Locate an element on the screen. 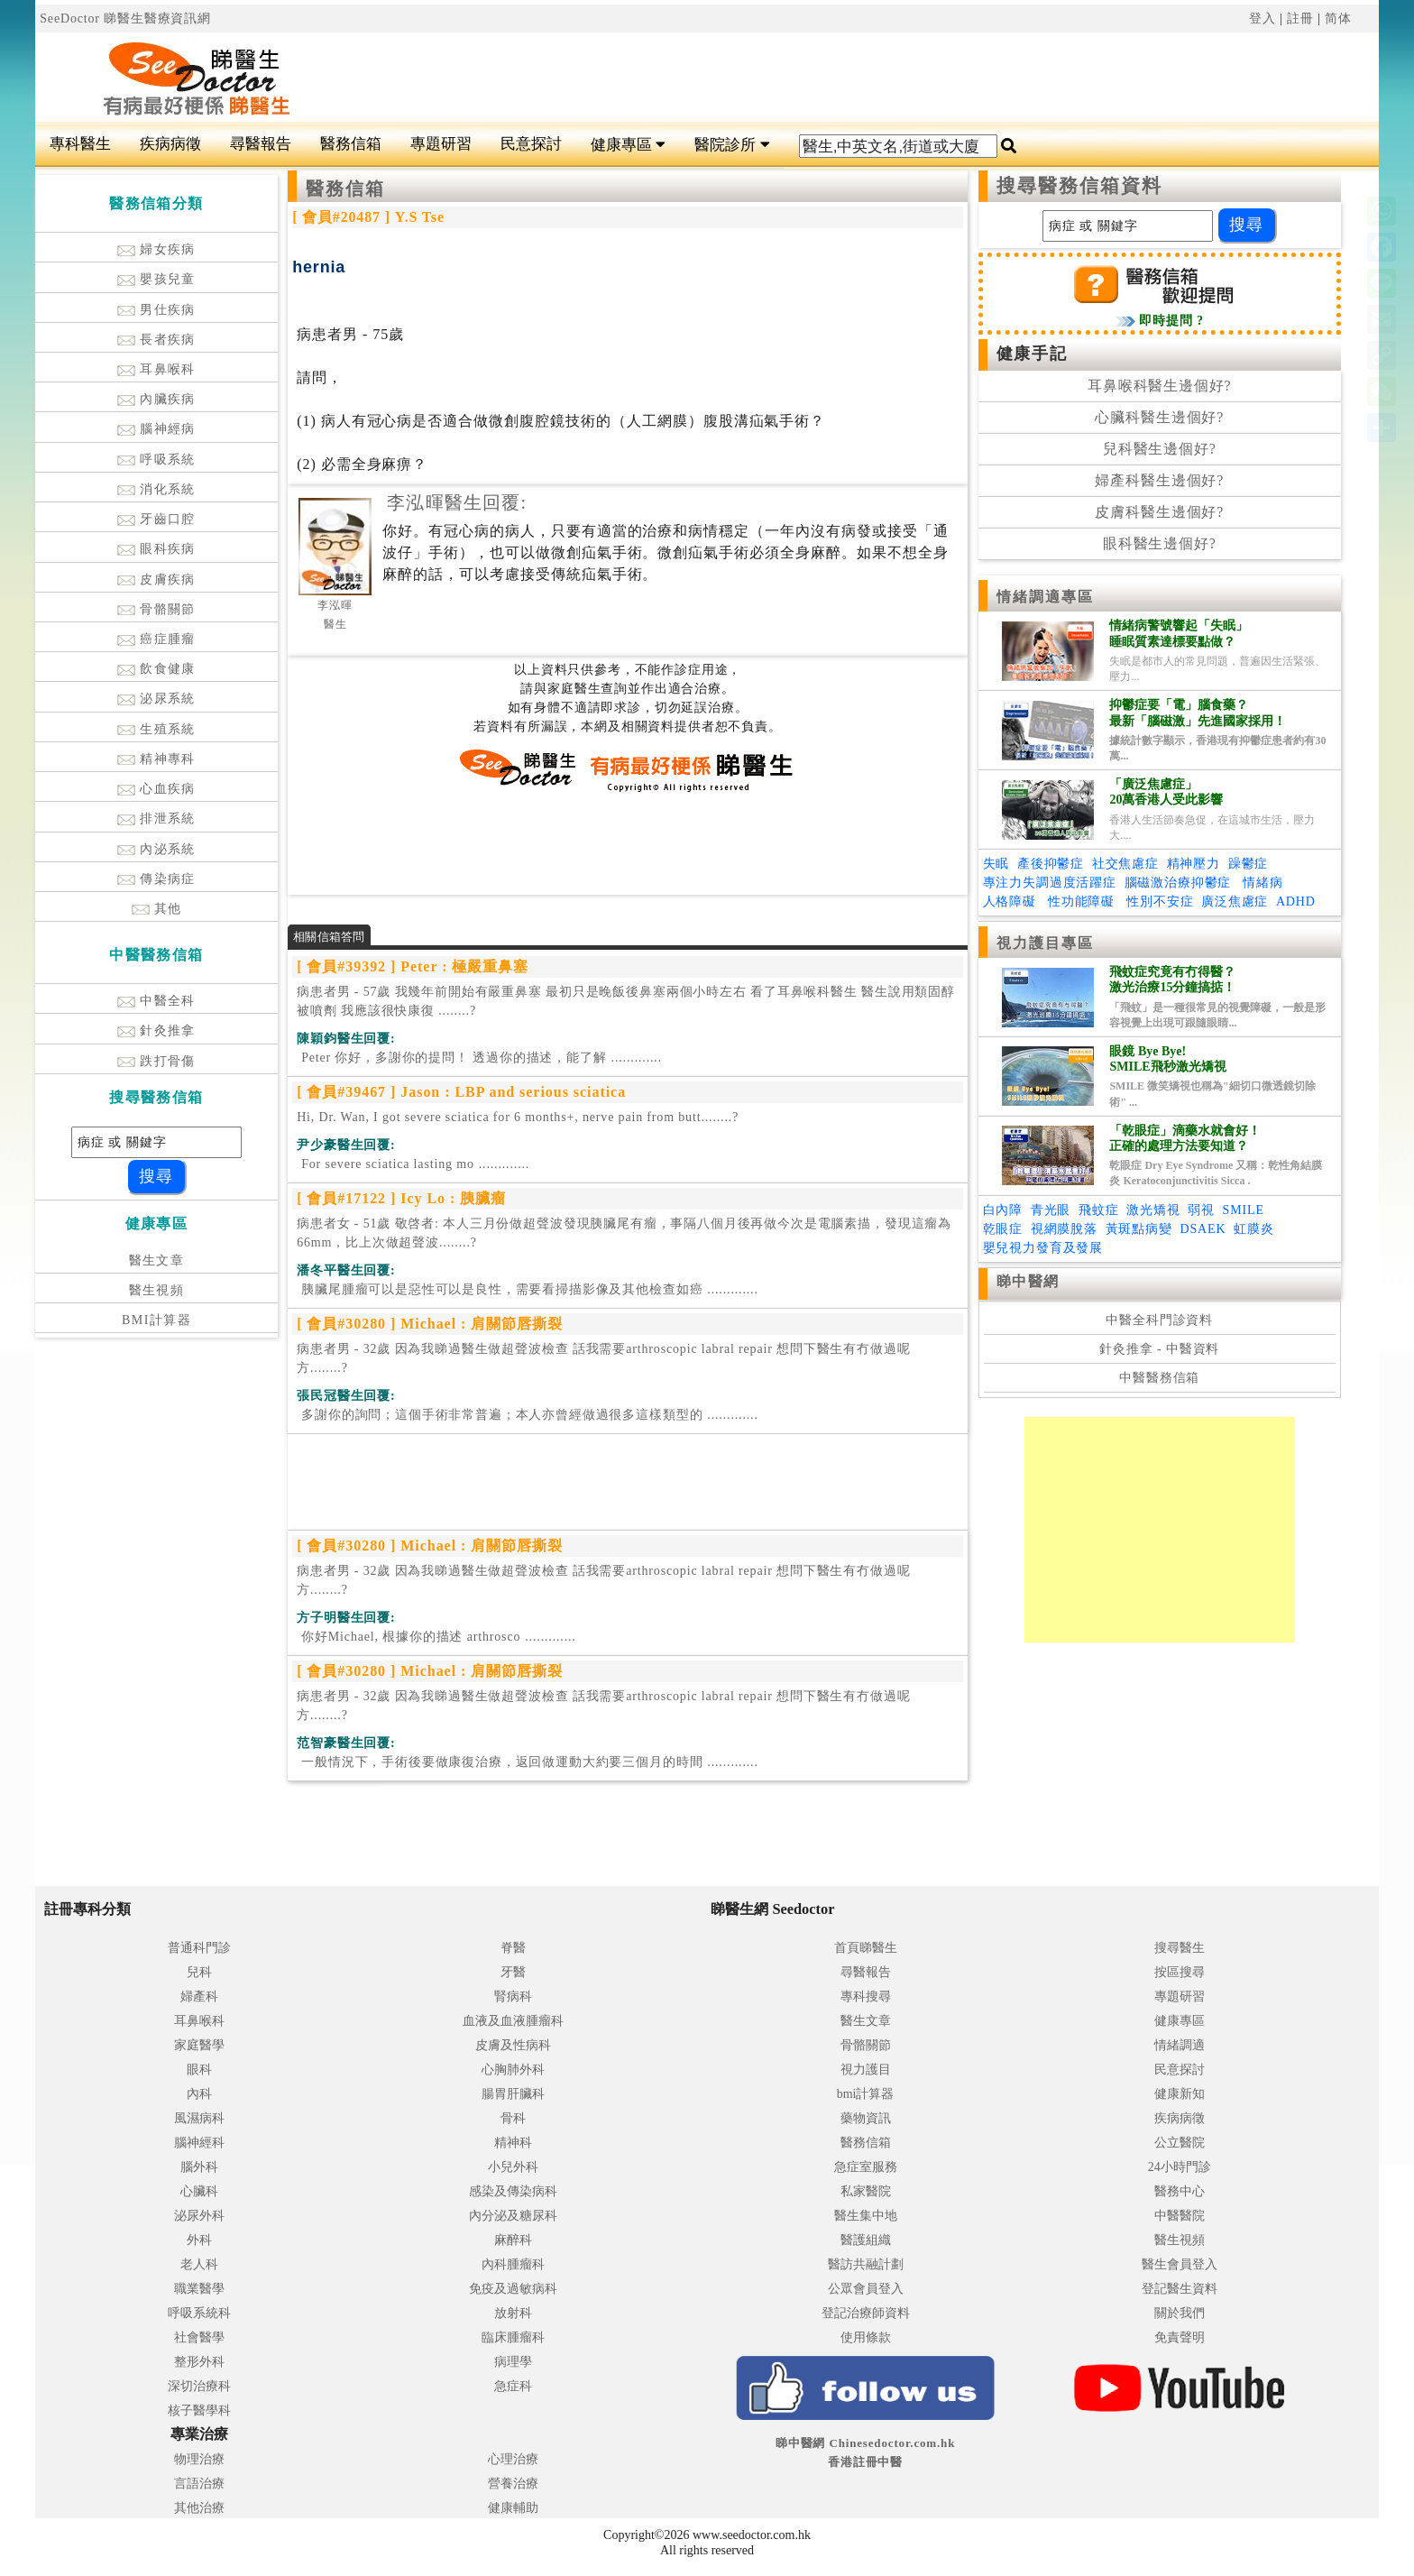 This screenshot has height=2576, width=1414. 李泓暉醫生回覆: is located at coordinates (457, 502).